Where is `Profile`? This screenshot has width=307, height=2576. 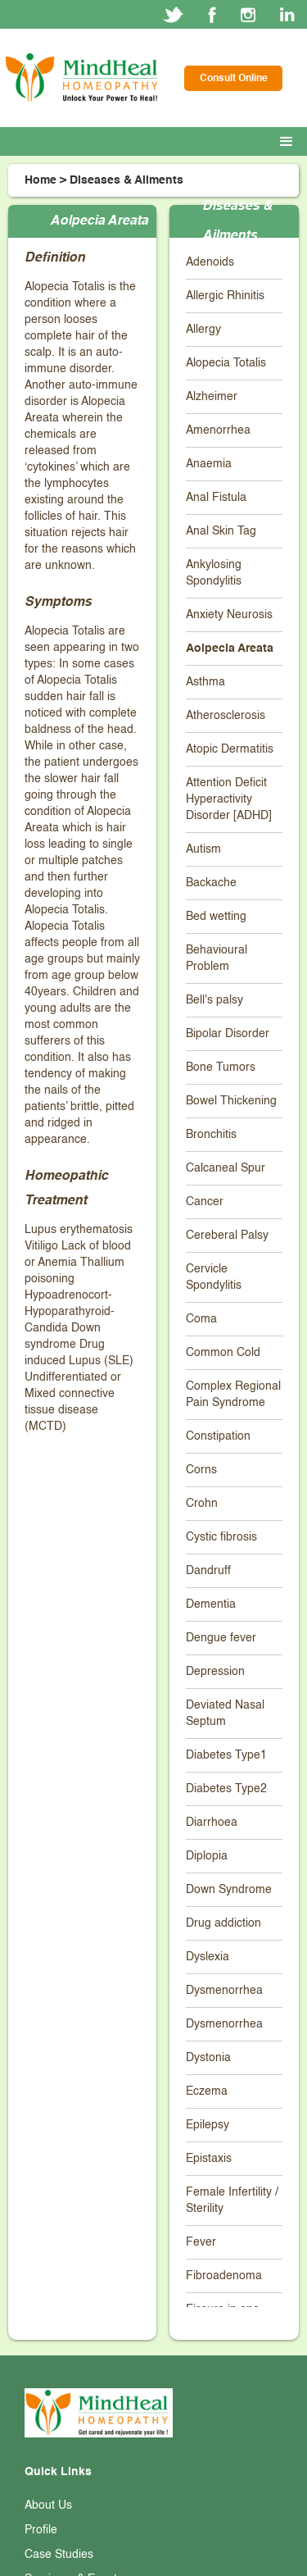 Profile is located at coordinates (41, 2530).